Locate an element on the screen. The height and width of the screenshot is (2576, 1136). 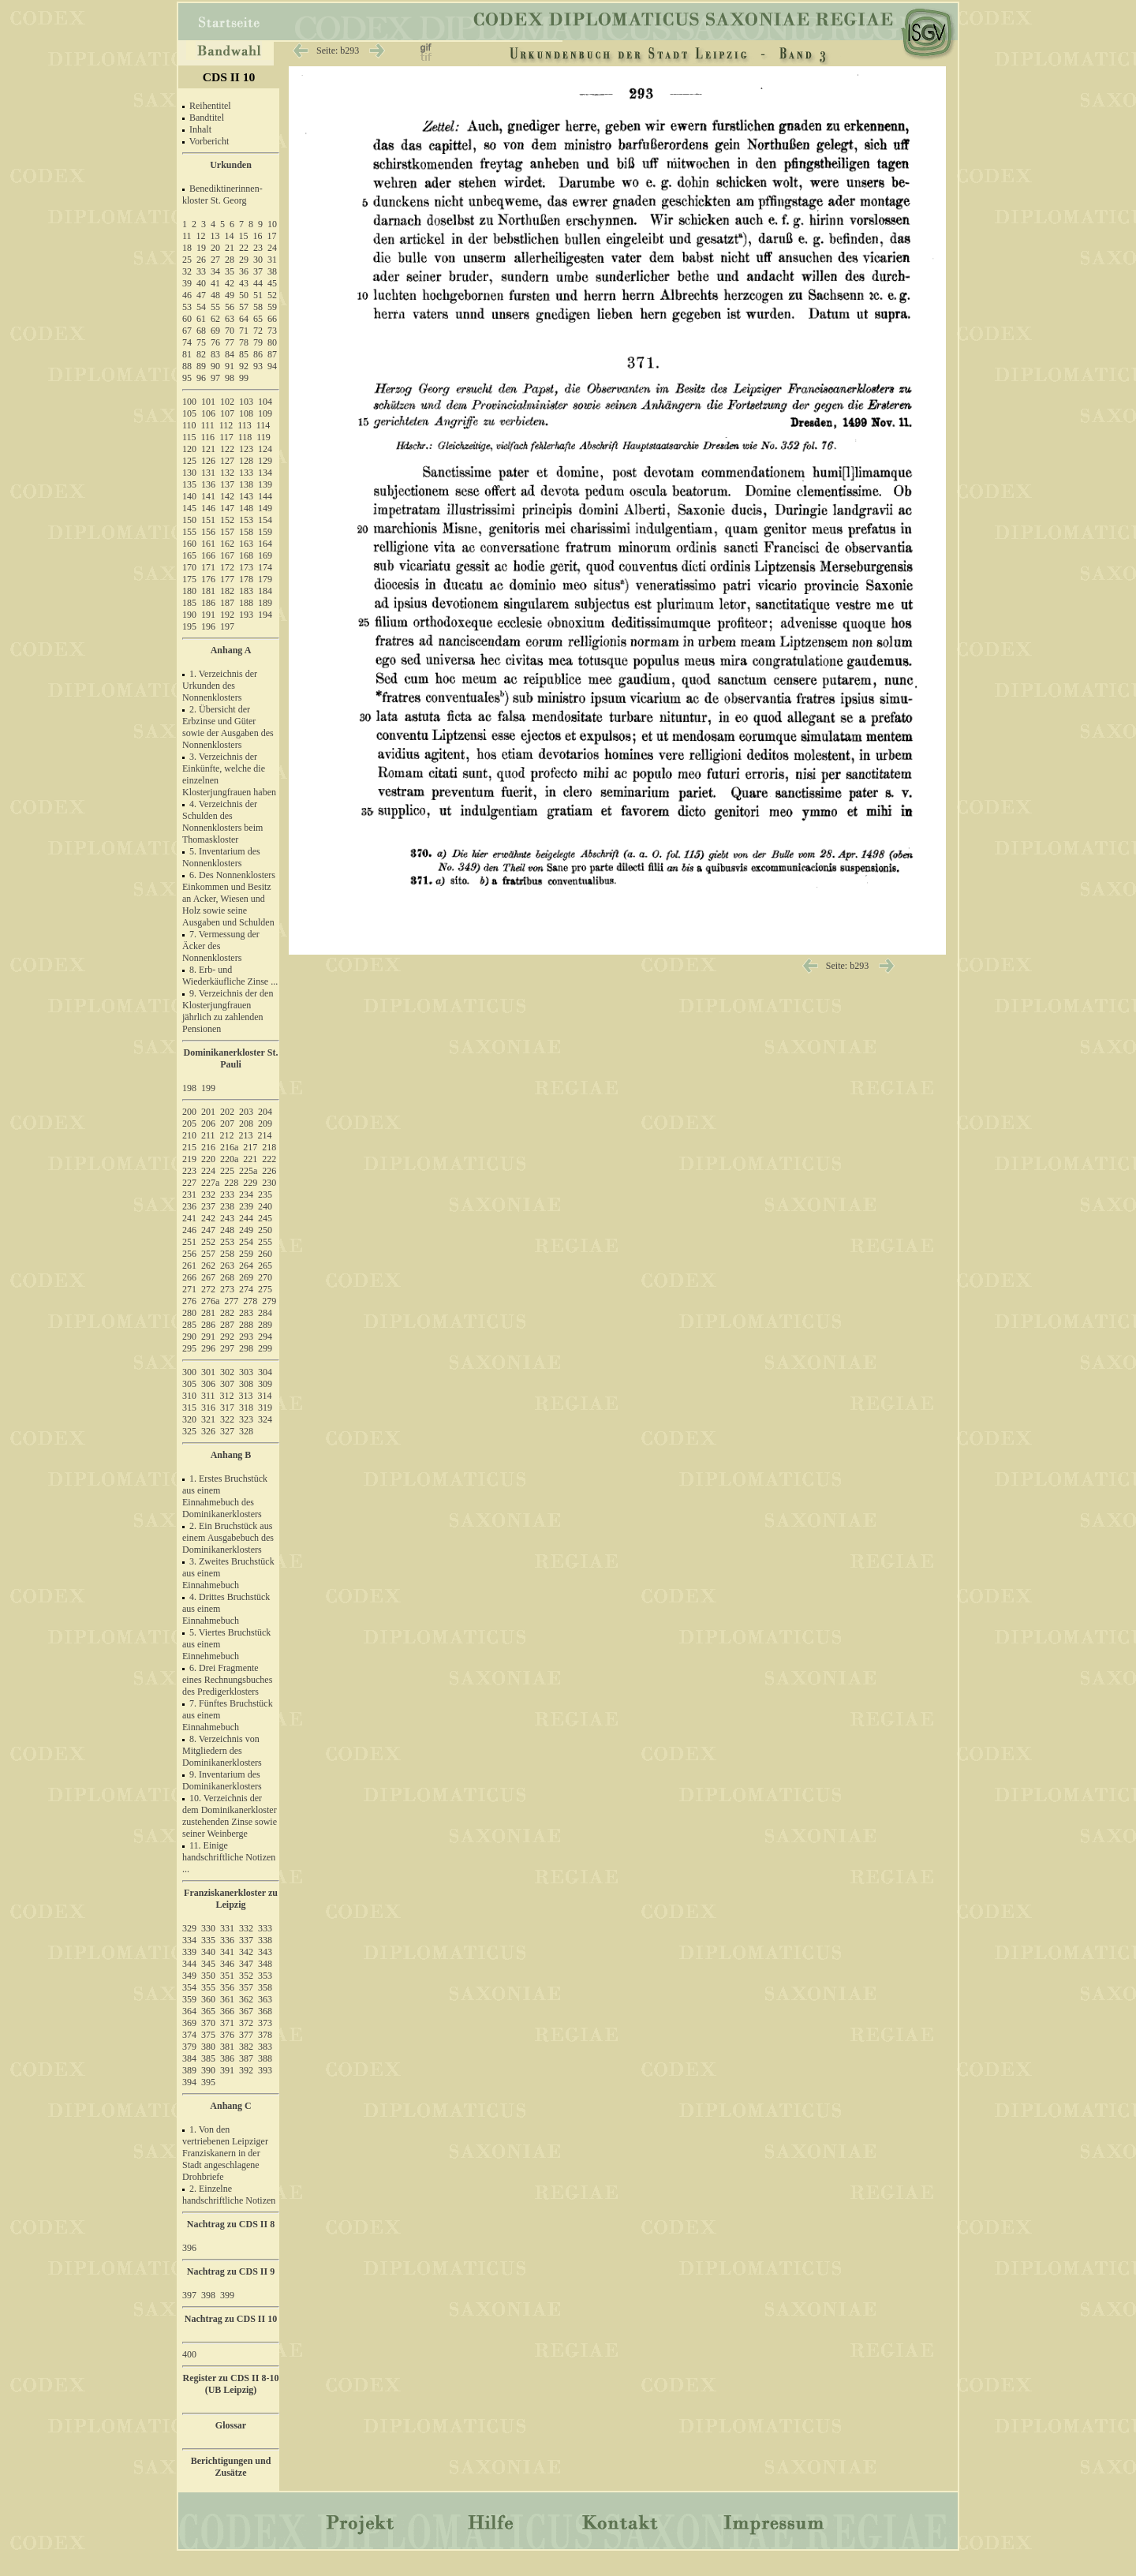
151 is located at coordinates (208, 519).